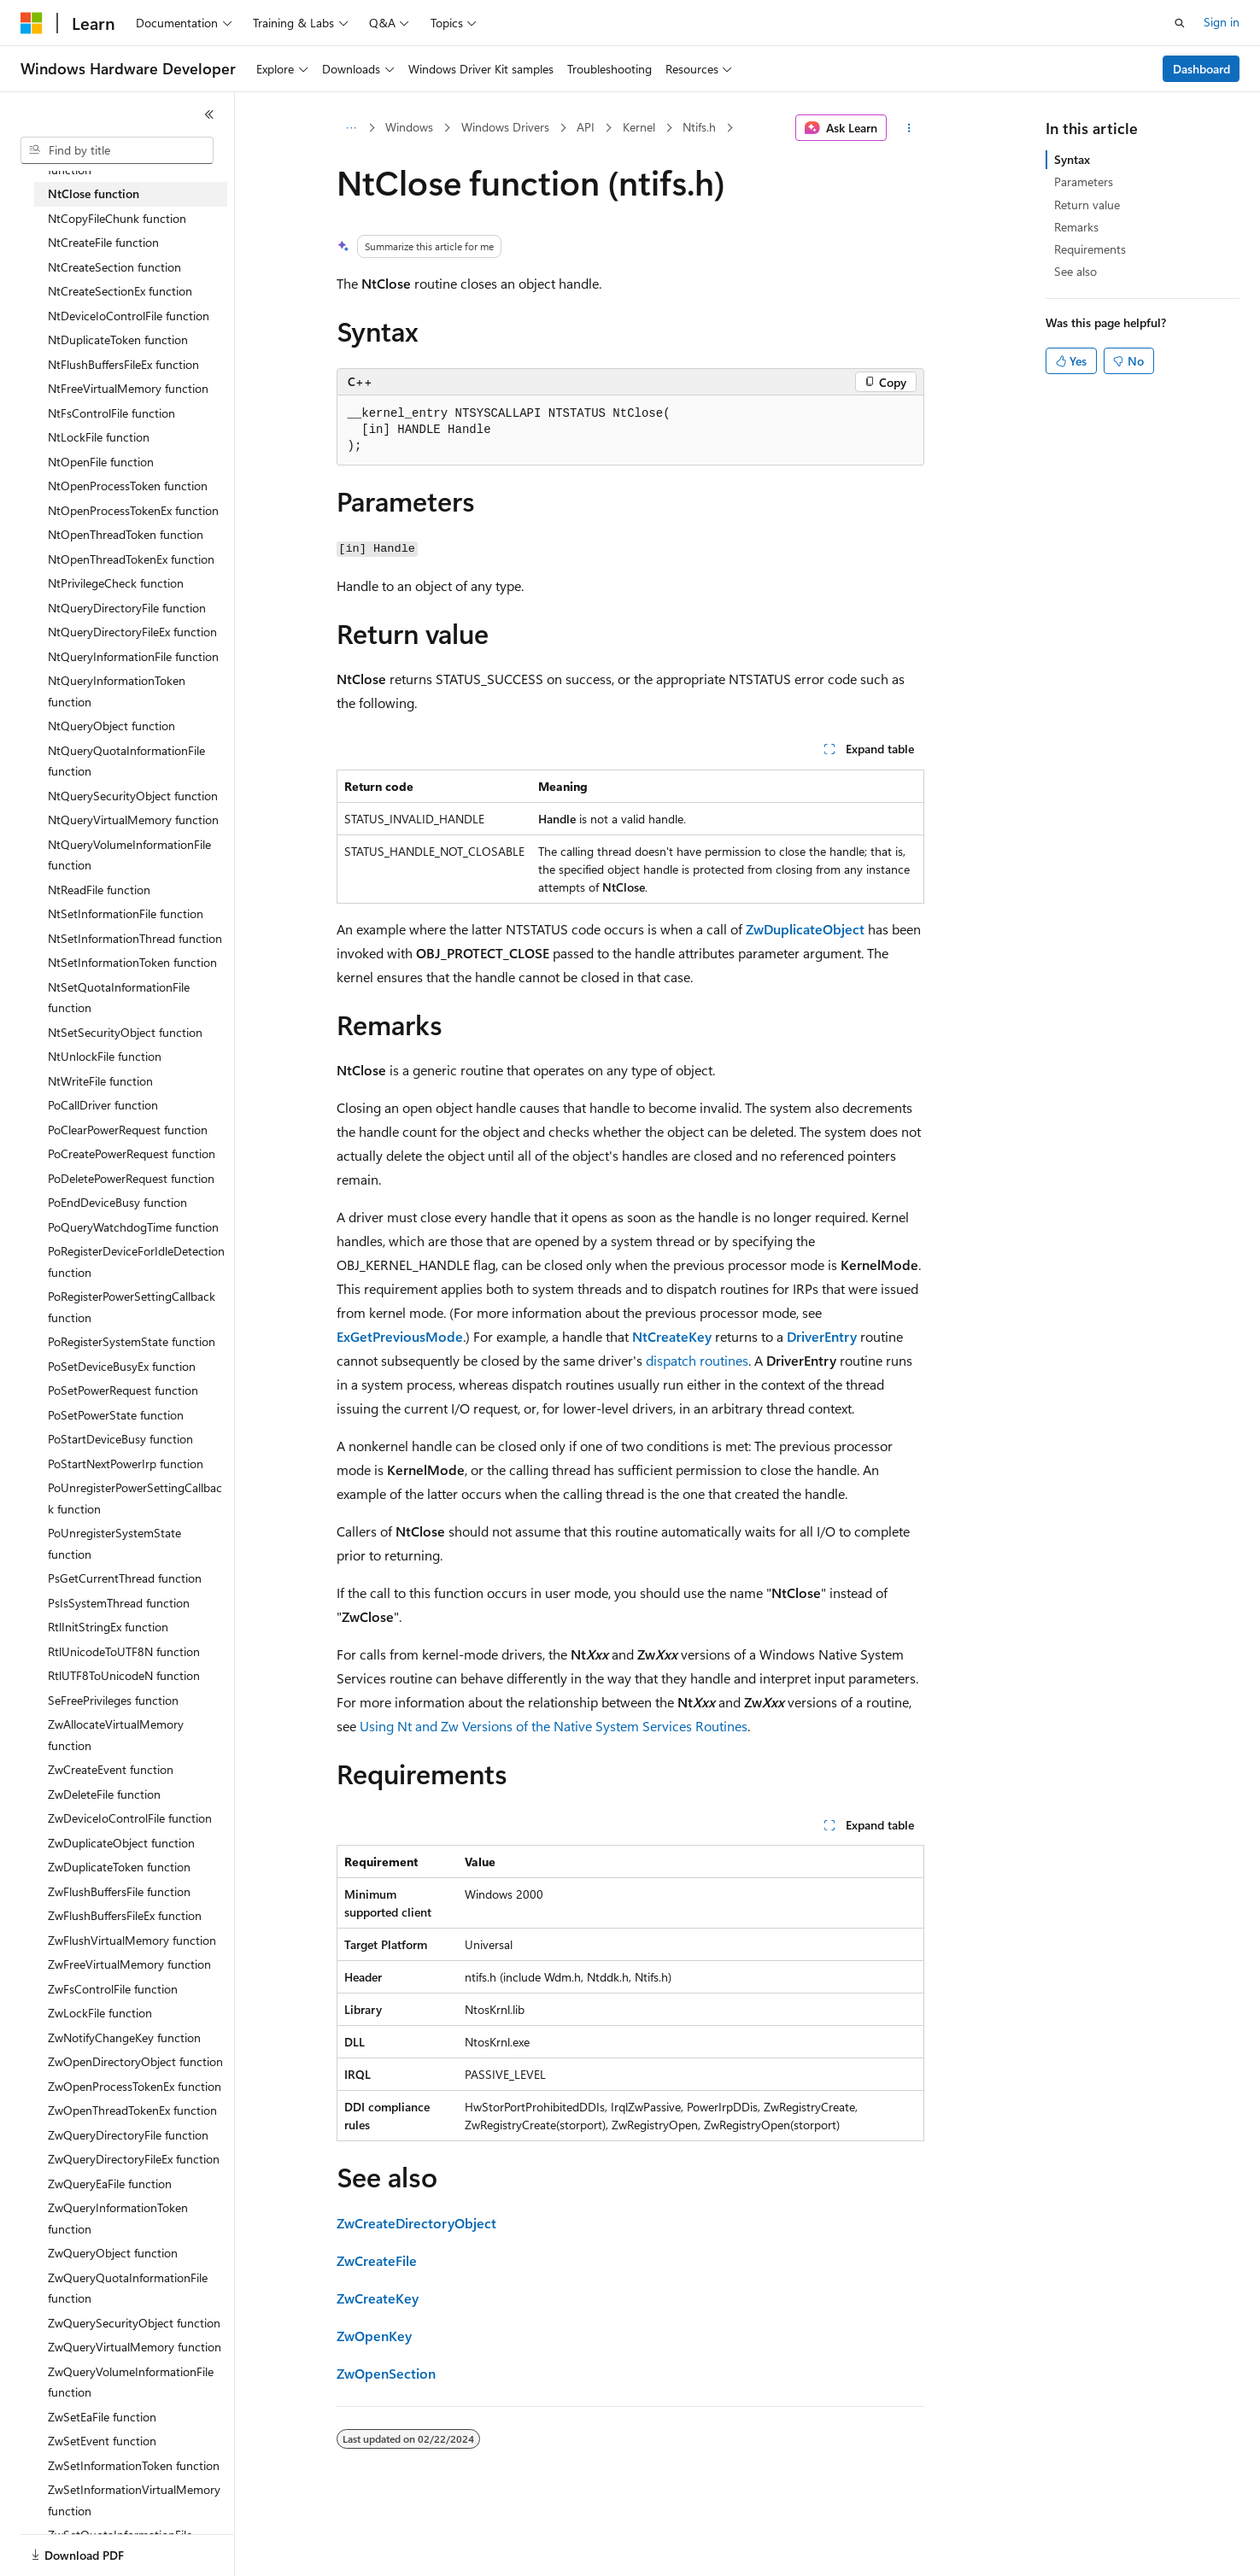 Image resolution: width=1260 pixels, height=2576 pixels. Describe the element at coordinates (209, 114) in the screenshot. I see `[Collapse]` at that location.